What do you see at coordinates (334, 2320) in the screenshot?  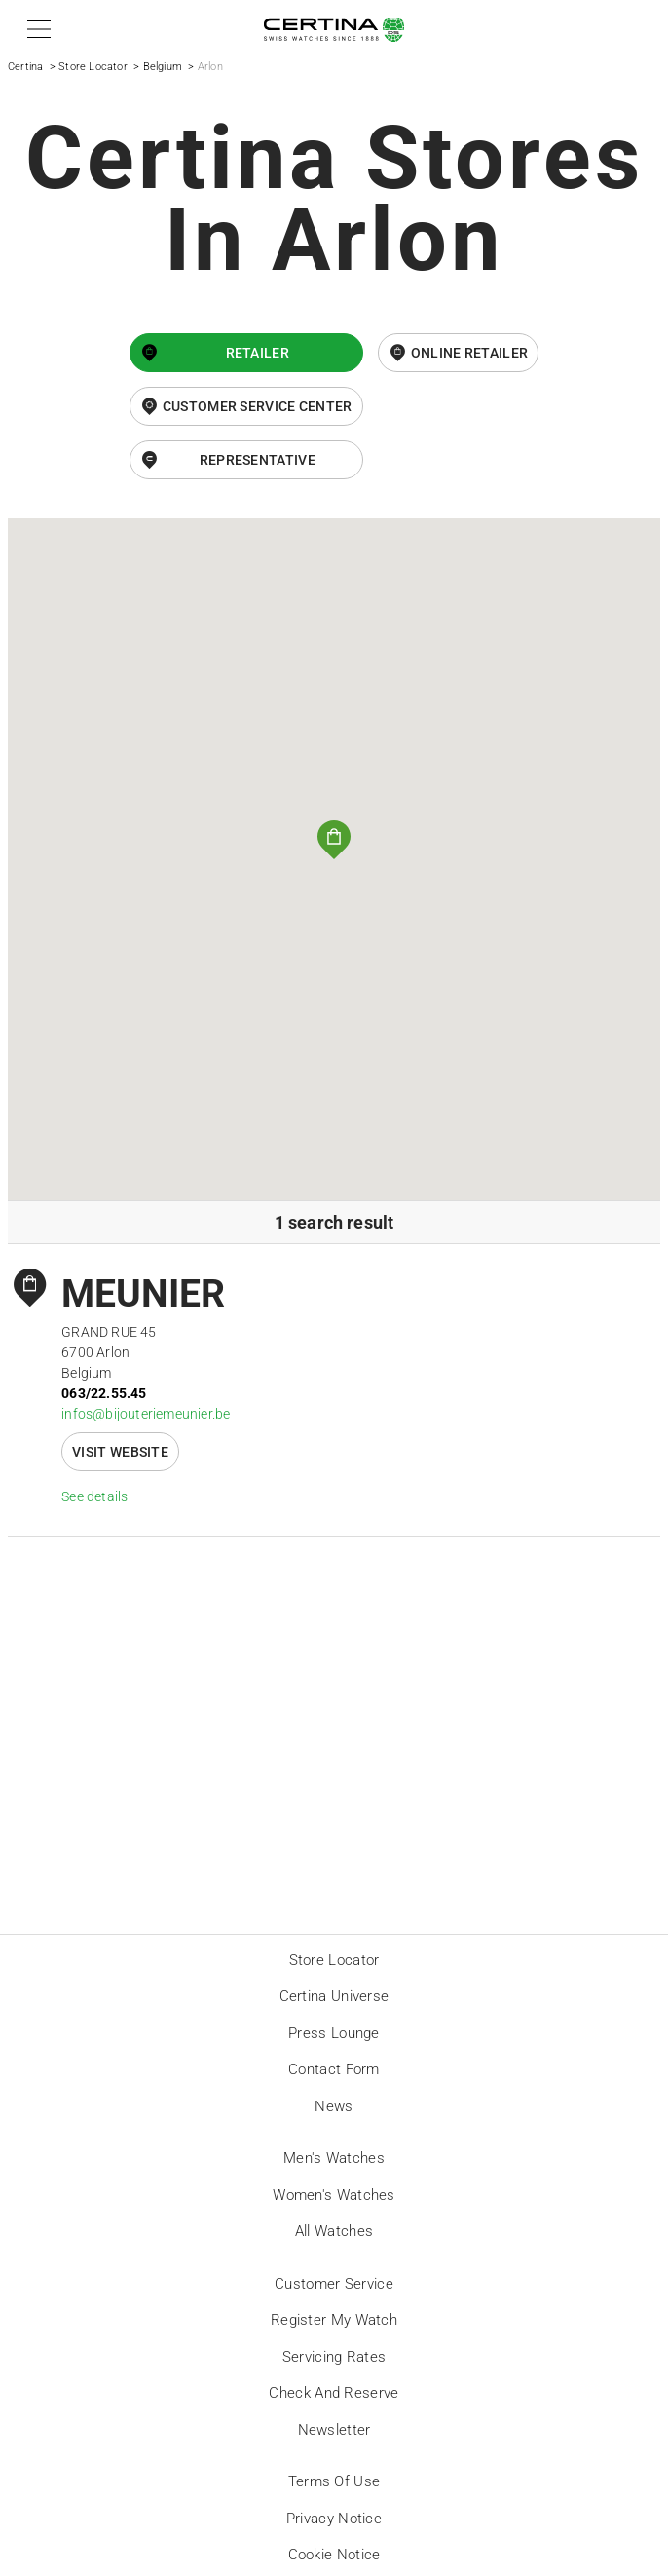 I see `Register my watch` at bounding box center [334, 2320].